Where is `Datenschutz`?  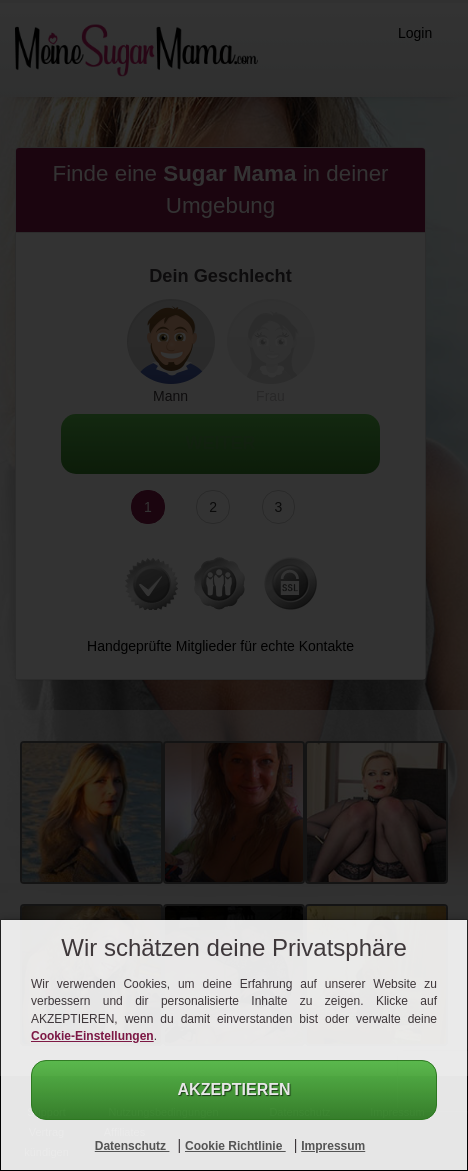 Datenschutz is located at coordinates (132, 1146).